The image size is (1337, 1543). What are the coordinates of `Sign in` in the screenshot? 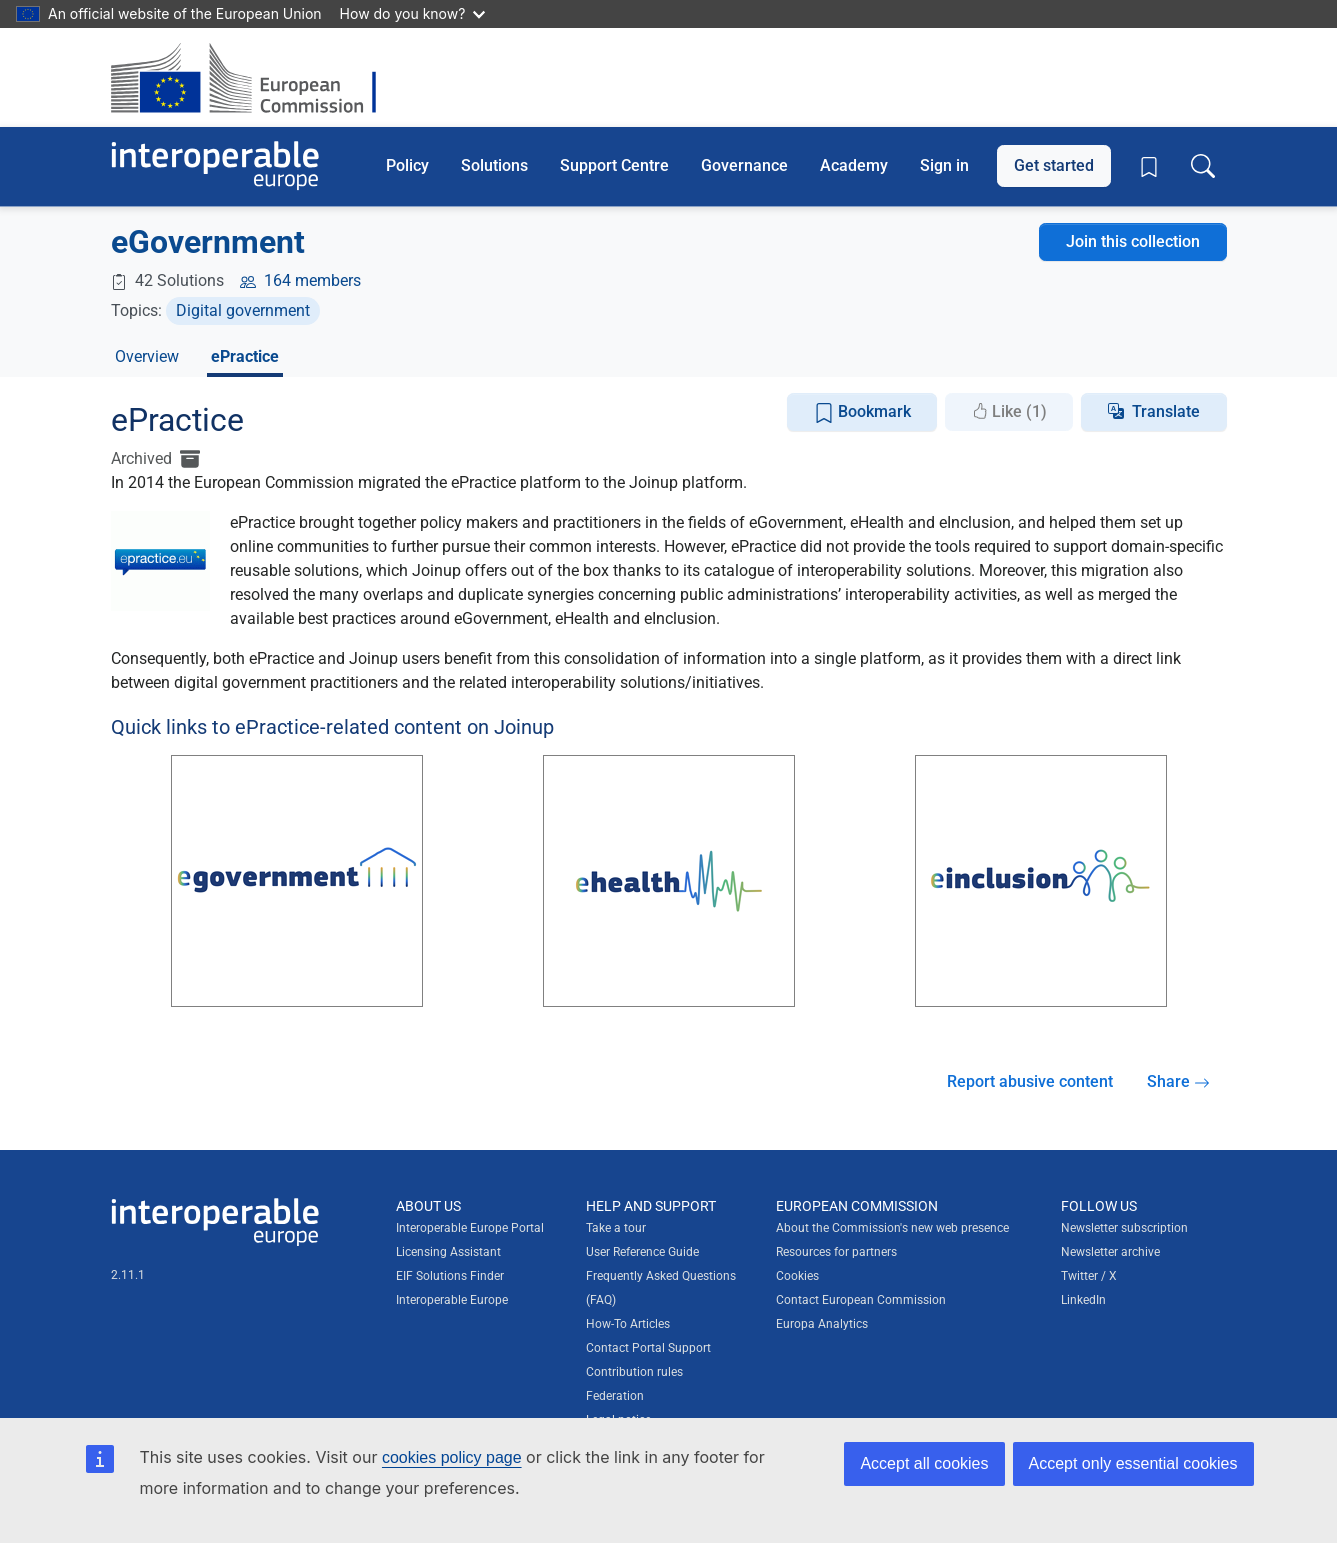 It's located at (944, 165).